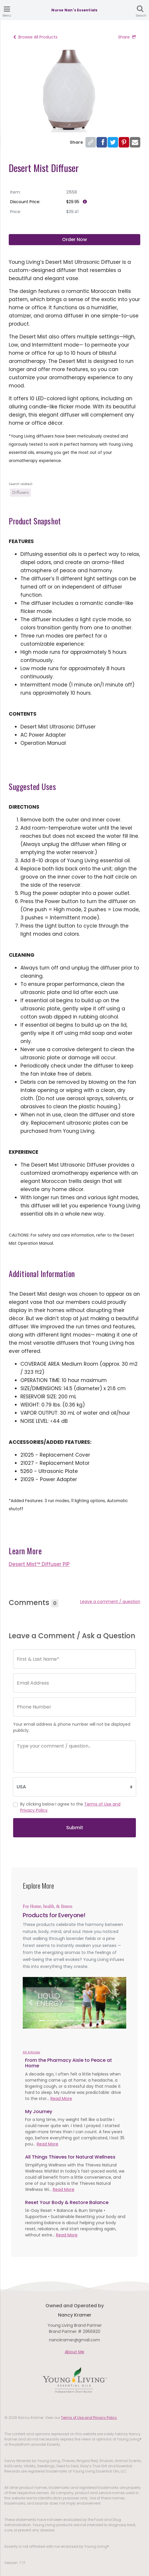 This screenshot has height=2576, width=149. Describe the element at coordinates (74, 239) in the screenshot. I see `Order Now` at that location.